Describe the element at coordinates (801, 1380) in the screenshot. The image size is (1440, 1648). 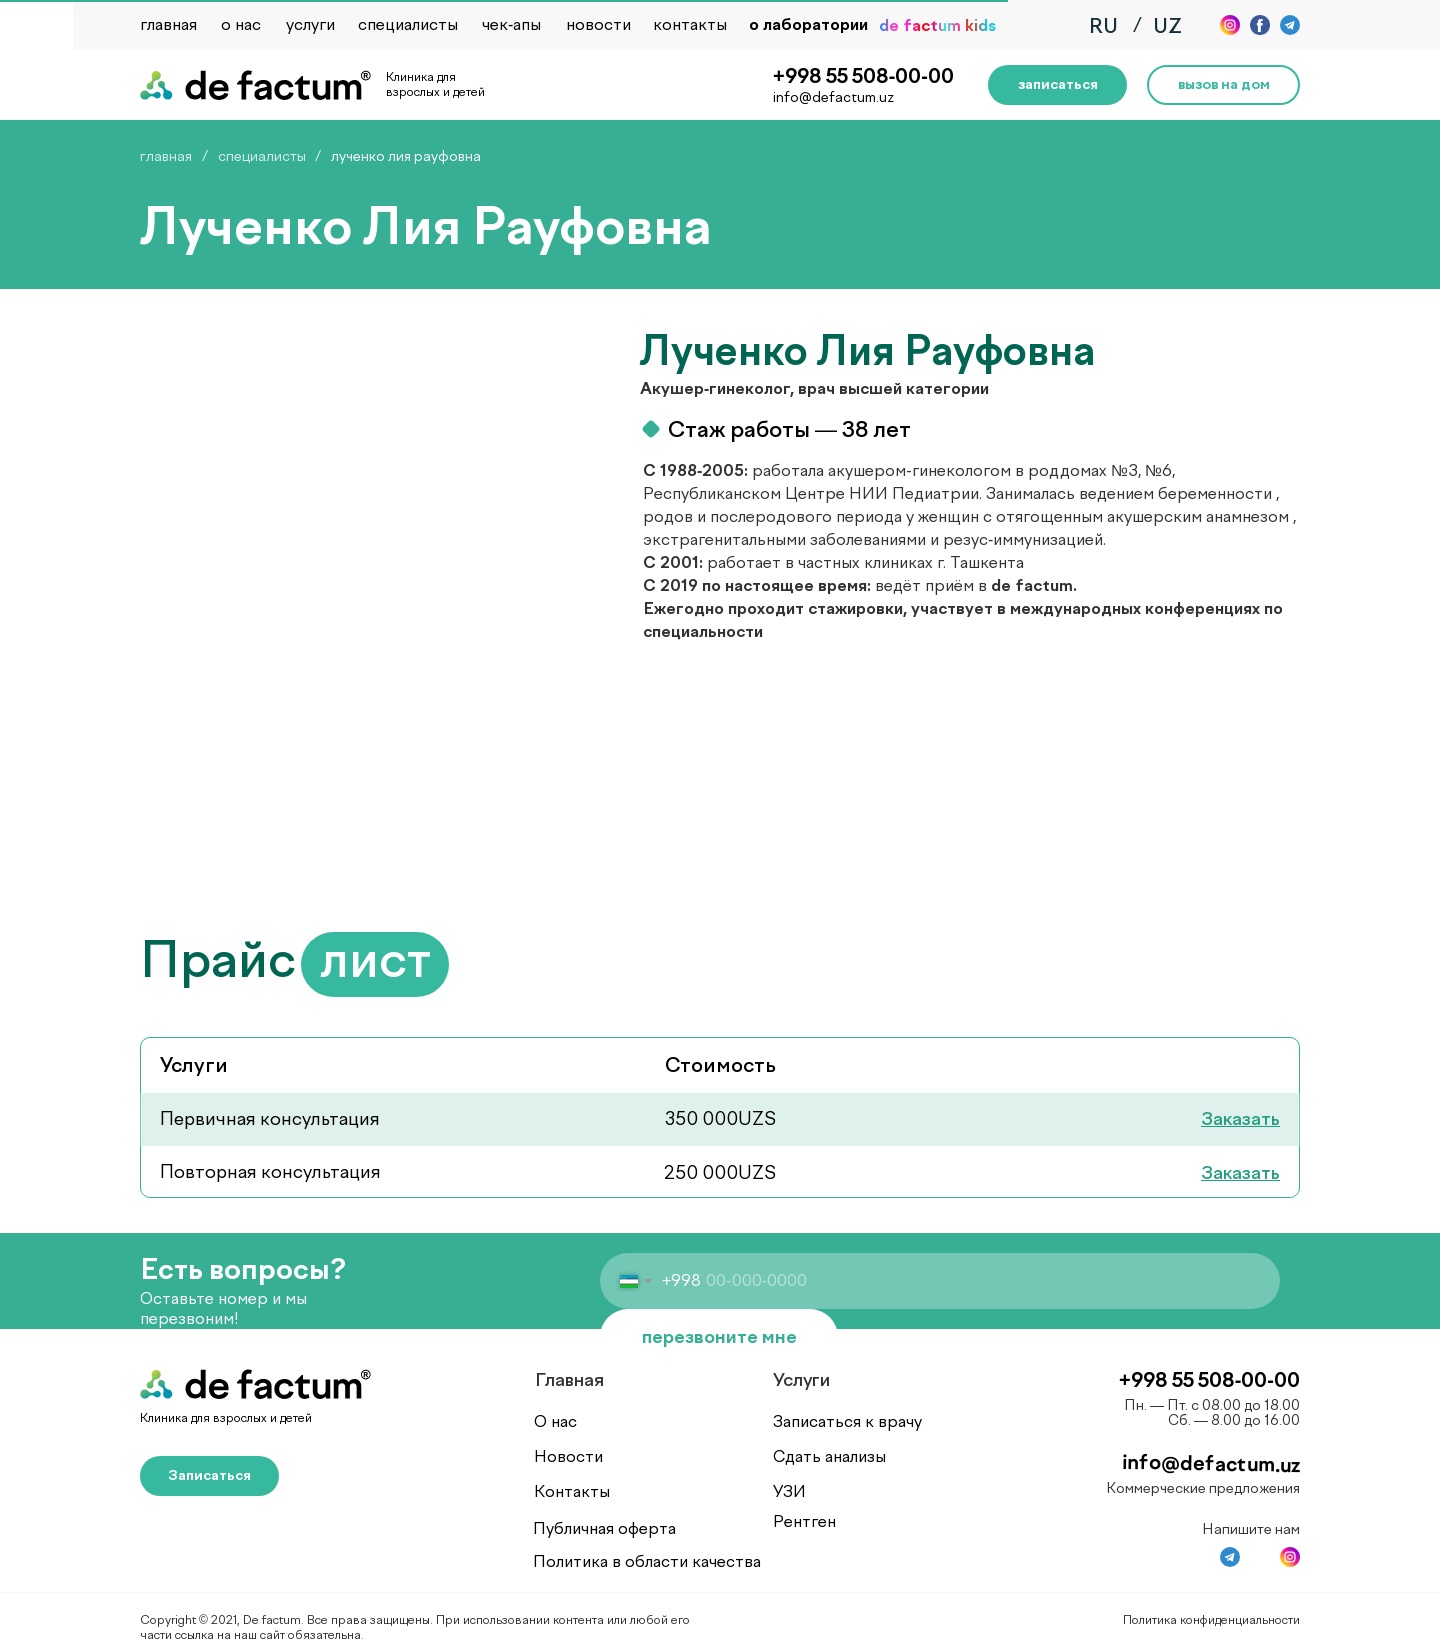
I see `Услуги` at that location.